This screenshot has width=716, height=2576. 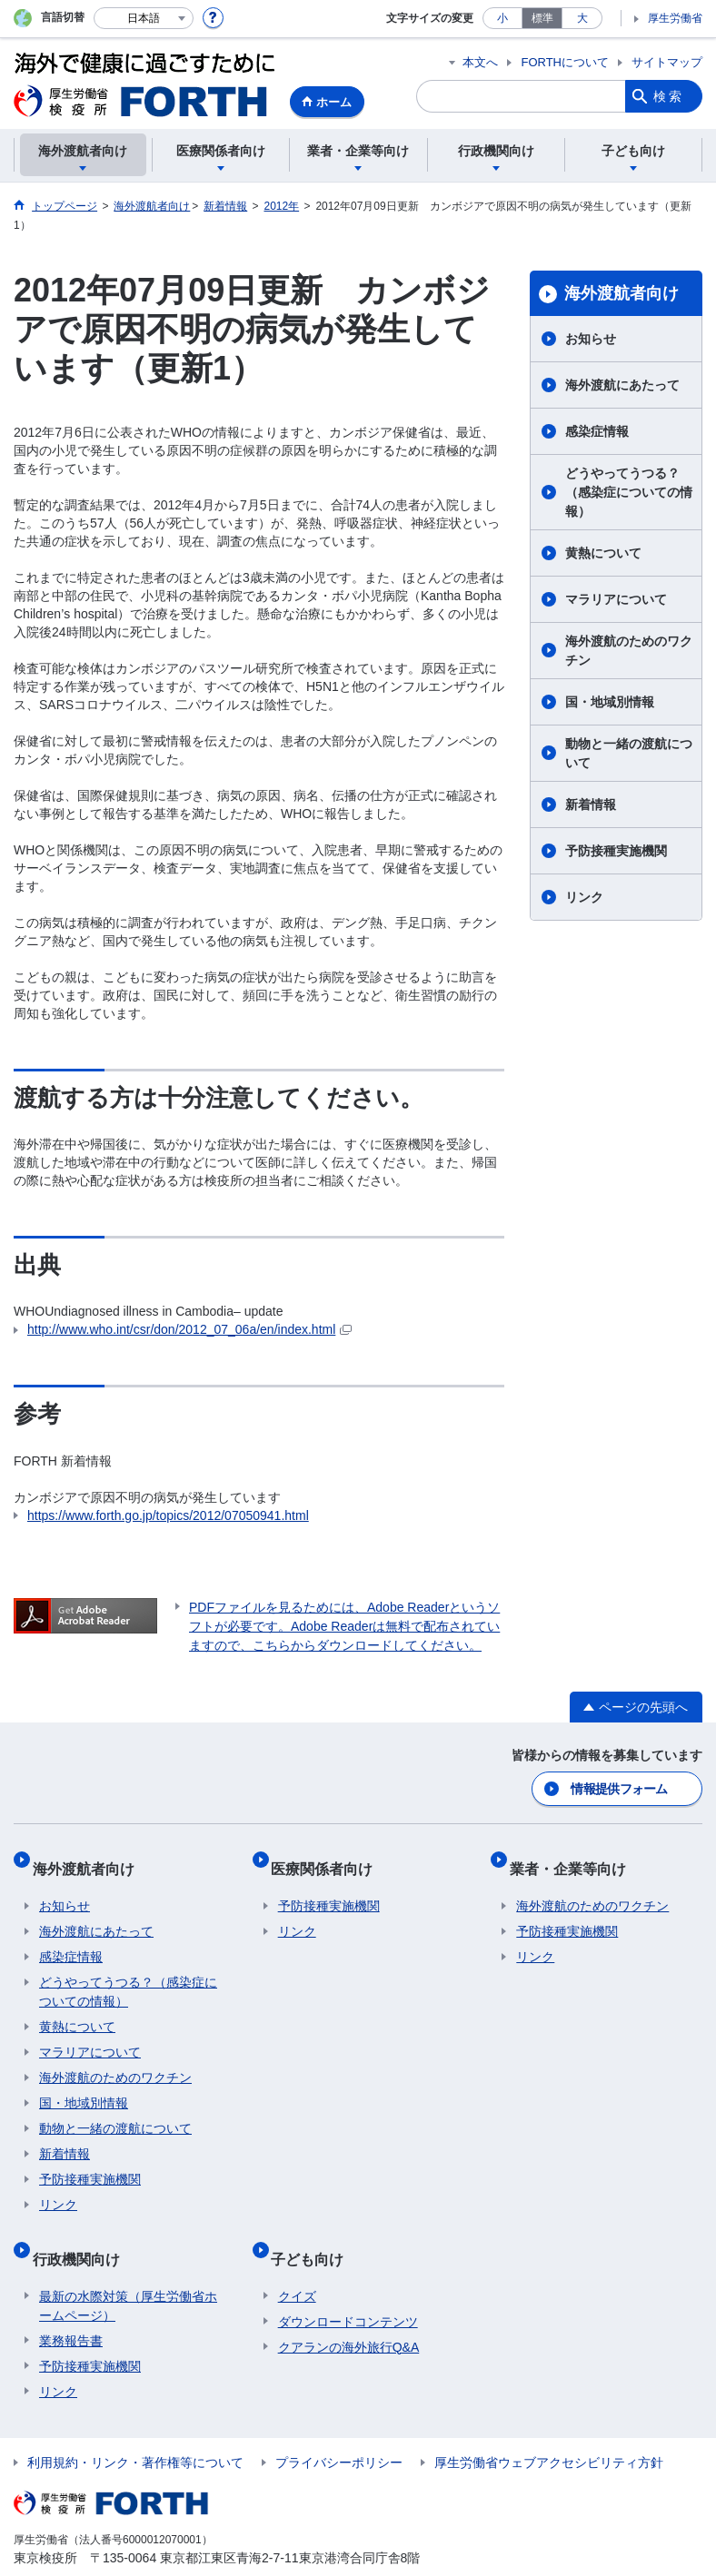 What do you see at coordinates (668, 96) in the screenshot?
I see `検索` at bounding box center [668, 96].